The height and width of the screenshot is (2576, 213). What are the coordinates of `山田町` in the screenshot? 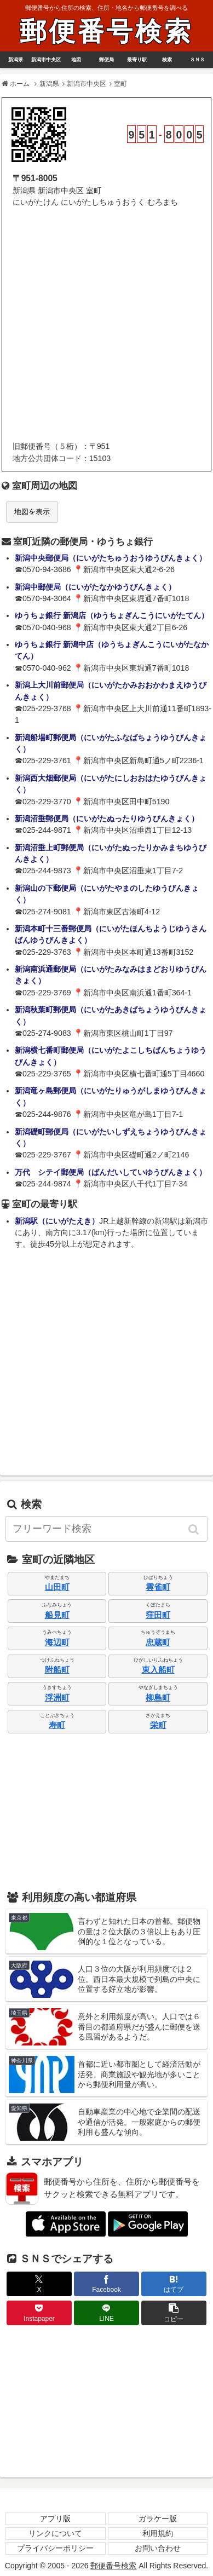 It's located at (57, 1587).